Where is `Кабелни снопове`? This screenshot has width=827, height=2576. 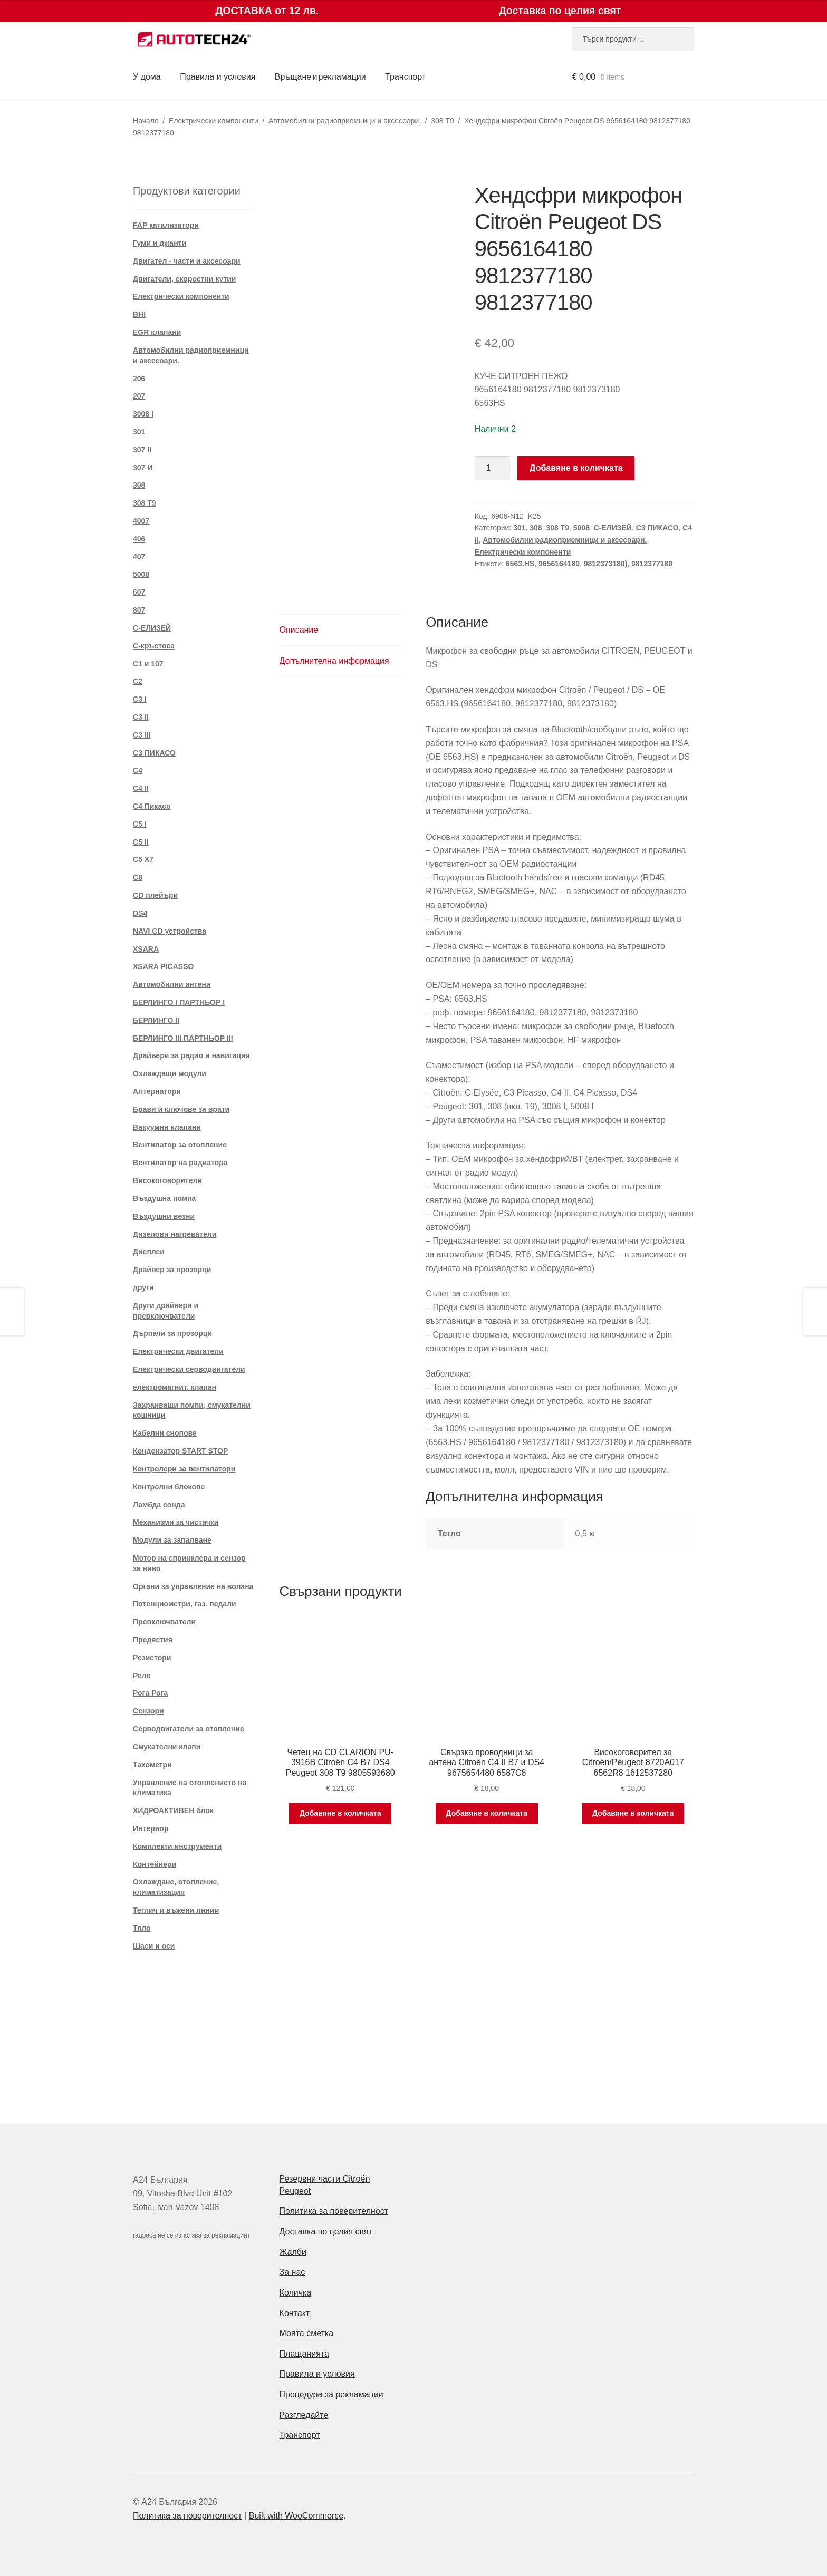 Кабелни снопове is located at coordinates (165, 1433).